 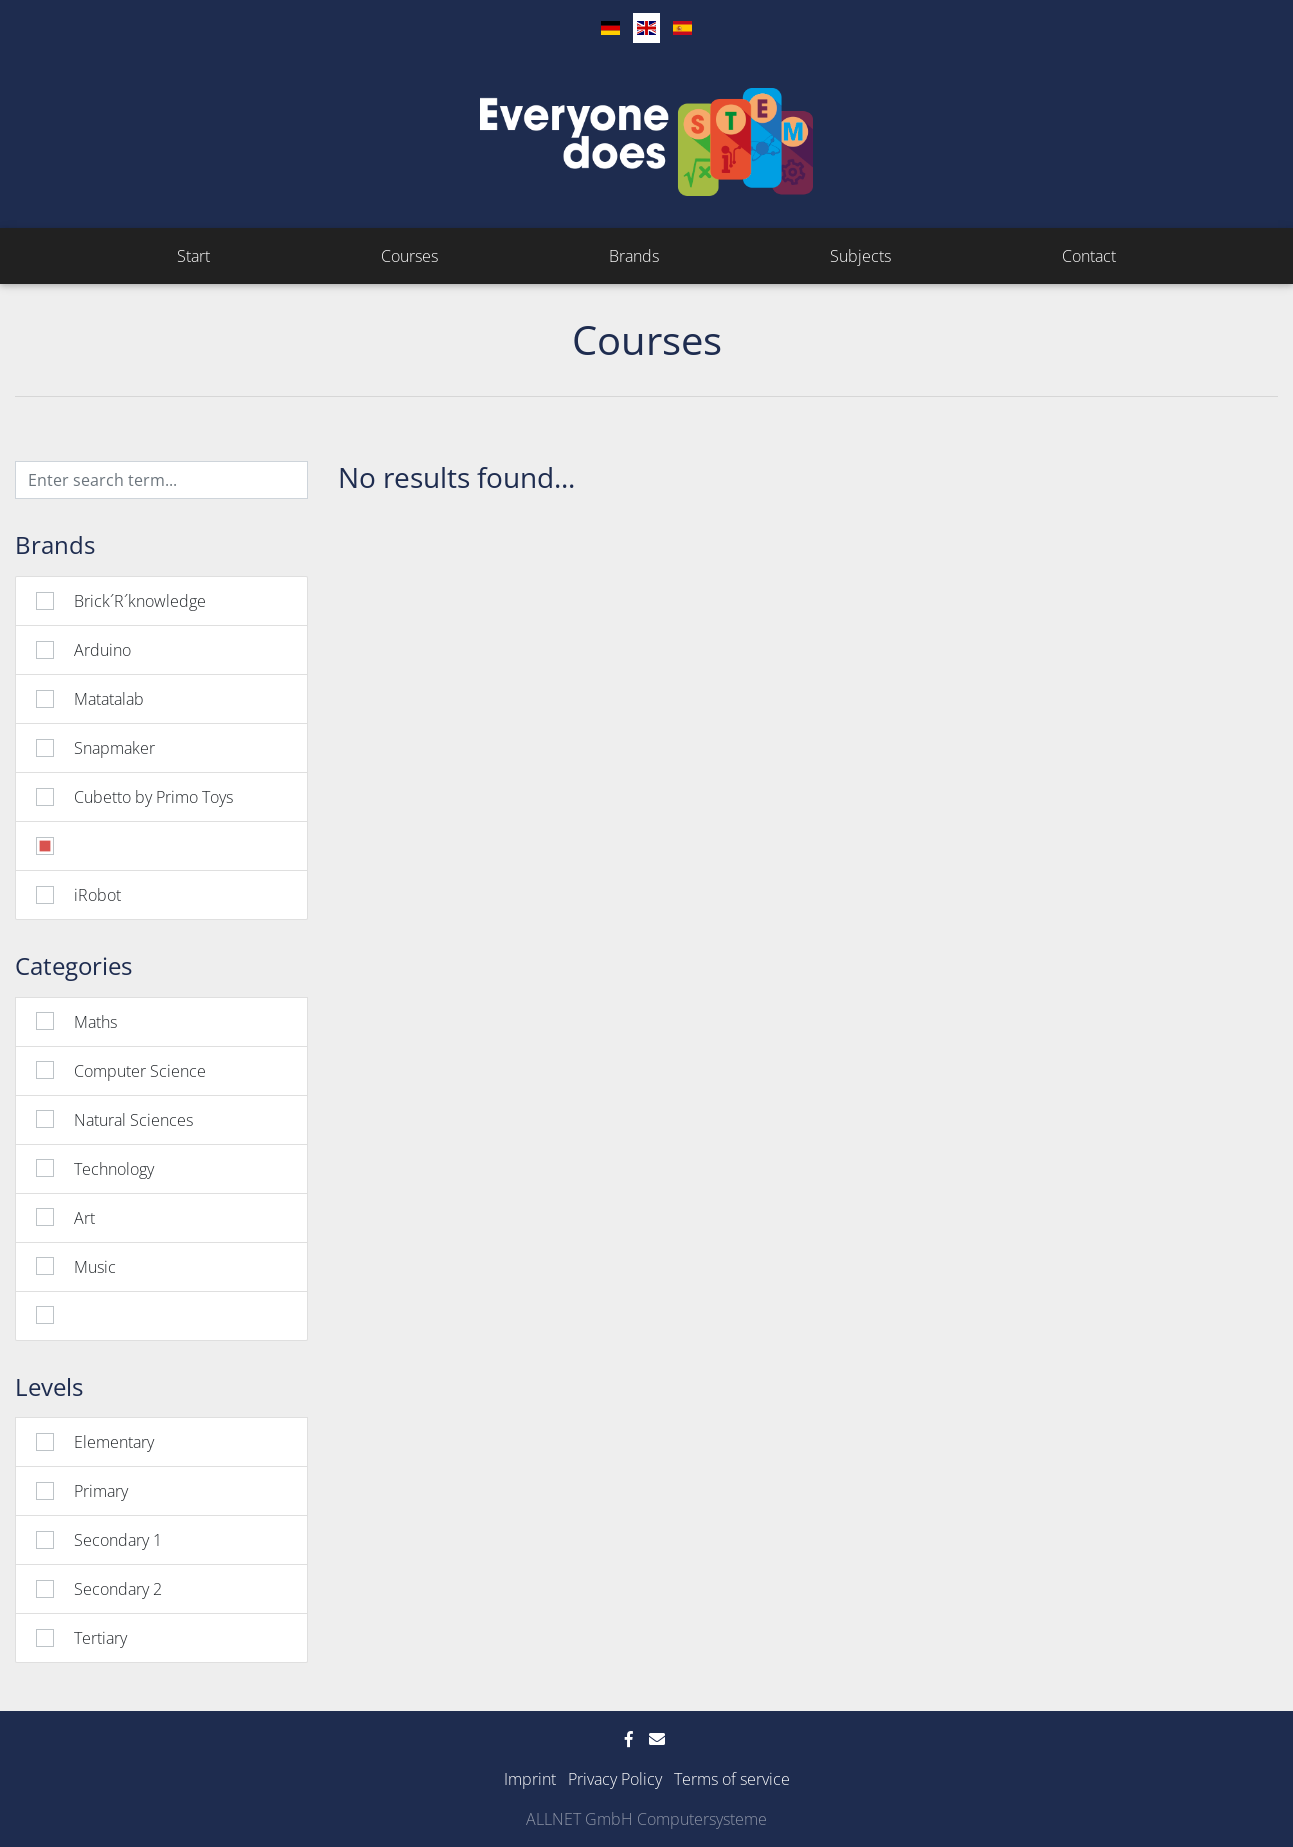 What do you see at coordinates (1089, 256) in the screenshot?
I see `Contact` at bounding box center [1089, 256].